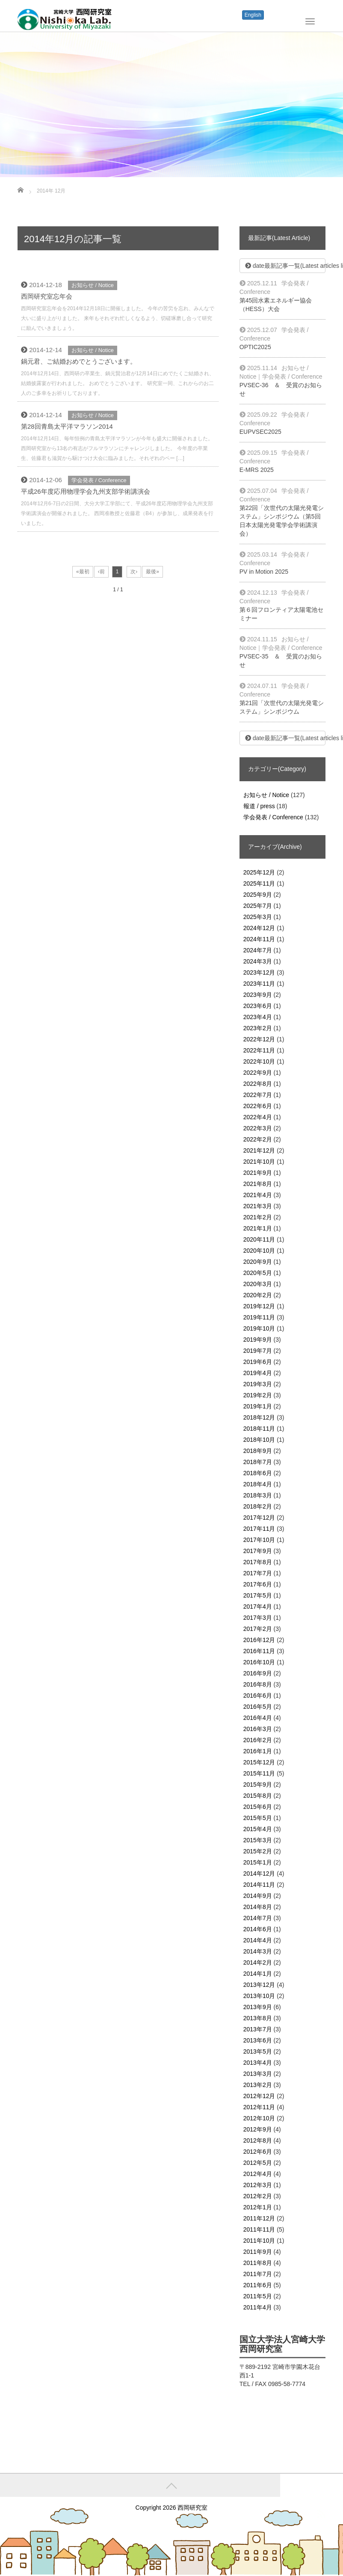 The height and width of the screenshot is (2576, 343). What do you see at coordinates (264, 571) in the screenshot?
I see `PV in Motion 2025` at bounding box center [264, 571].